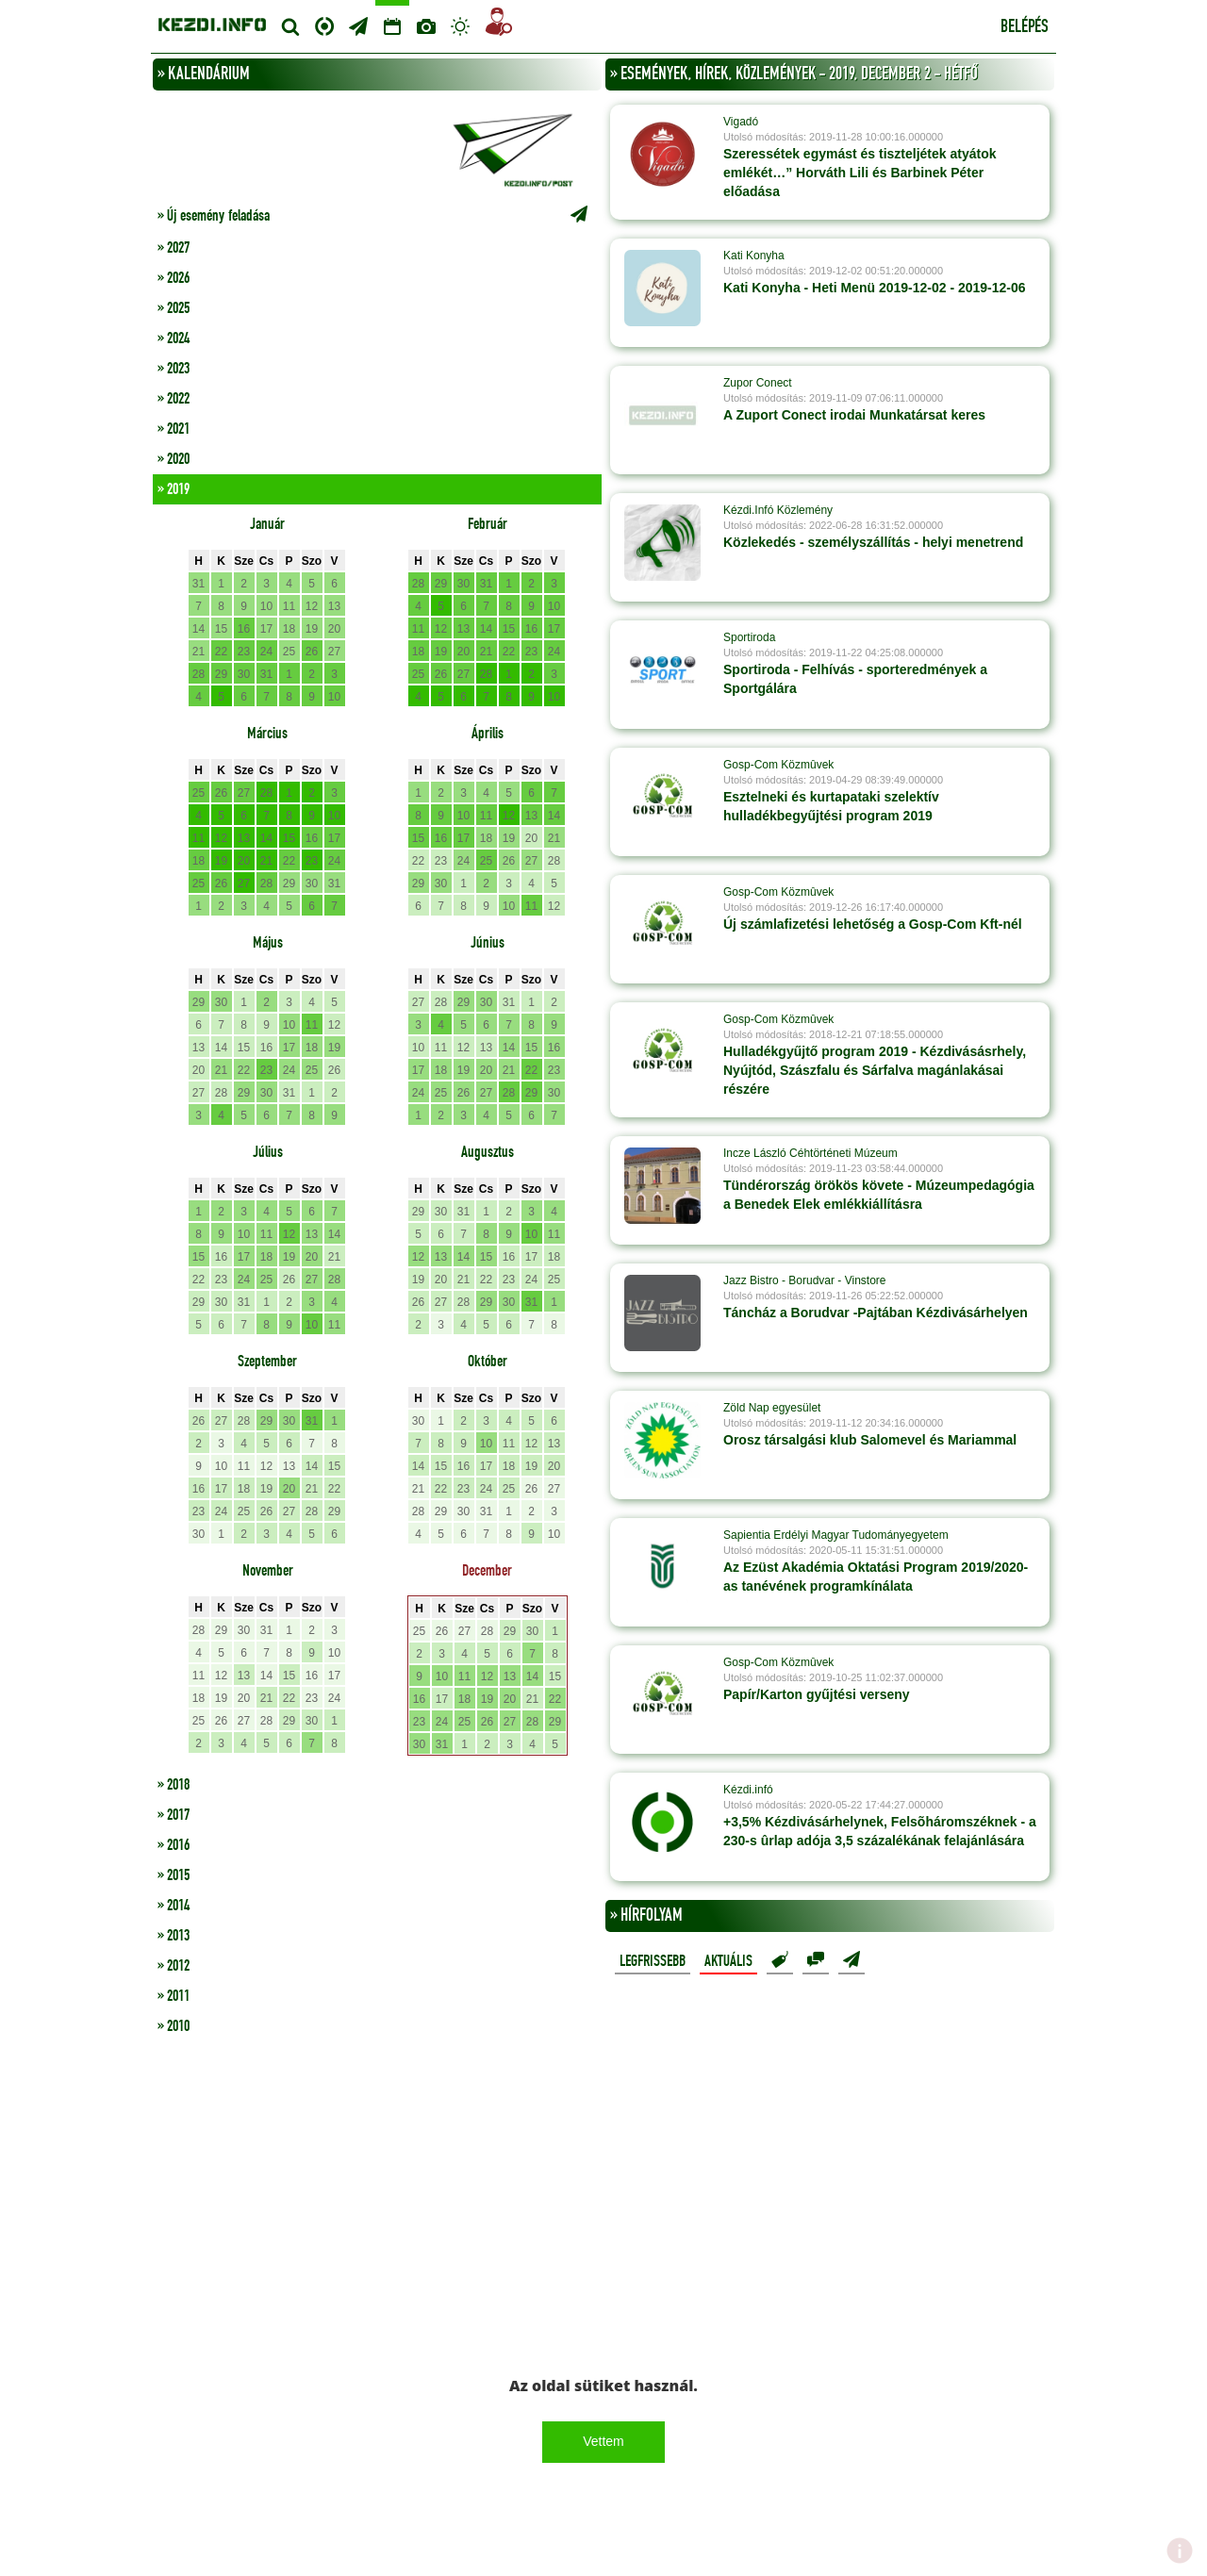  I want to click on 14, so click(198, 629).